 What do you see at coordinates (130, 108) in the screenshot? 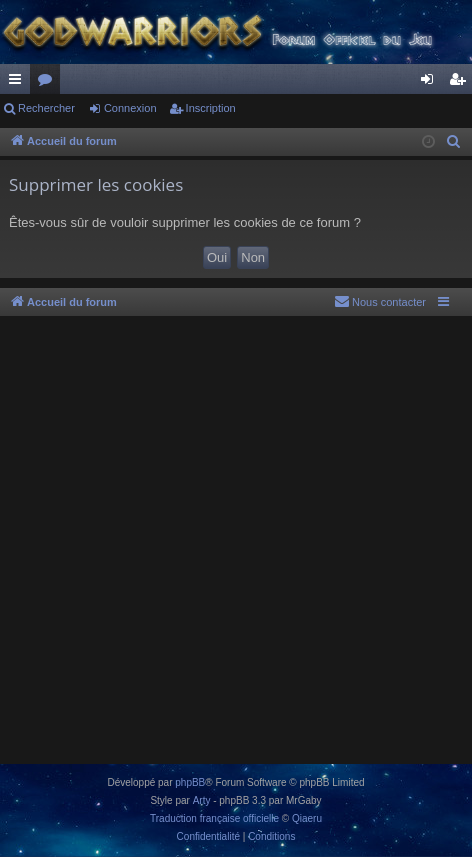
I see `Connexion` at bounding box center [130, 108].